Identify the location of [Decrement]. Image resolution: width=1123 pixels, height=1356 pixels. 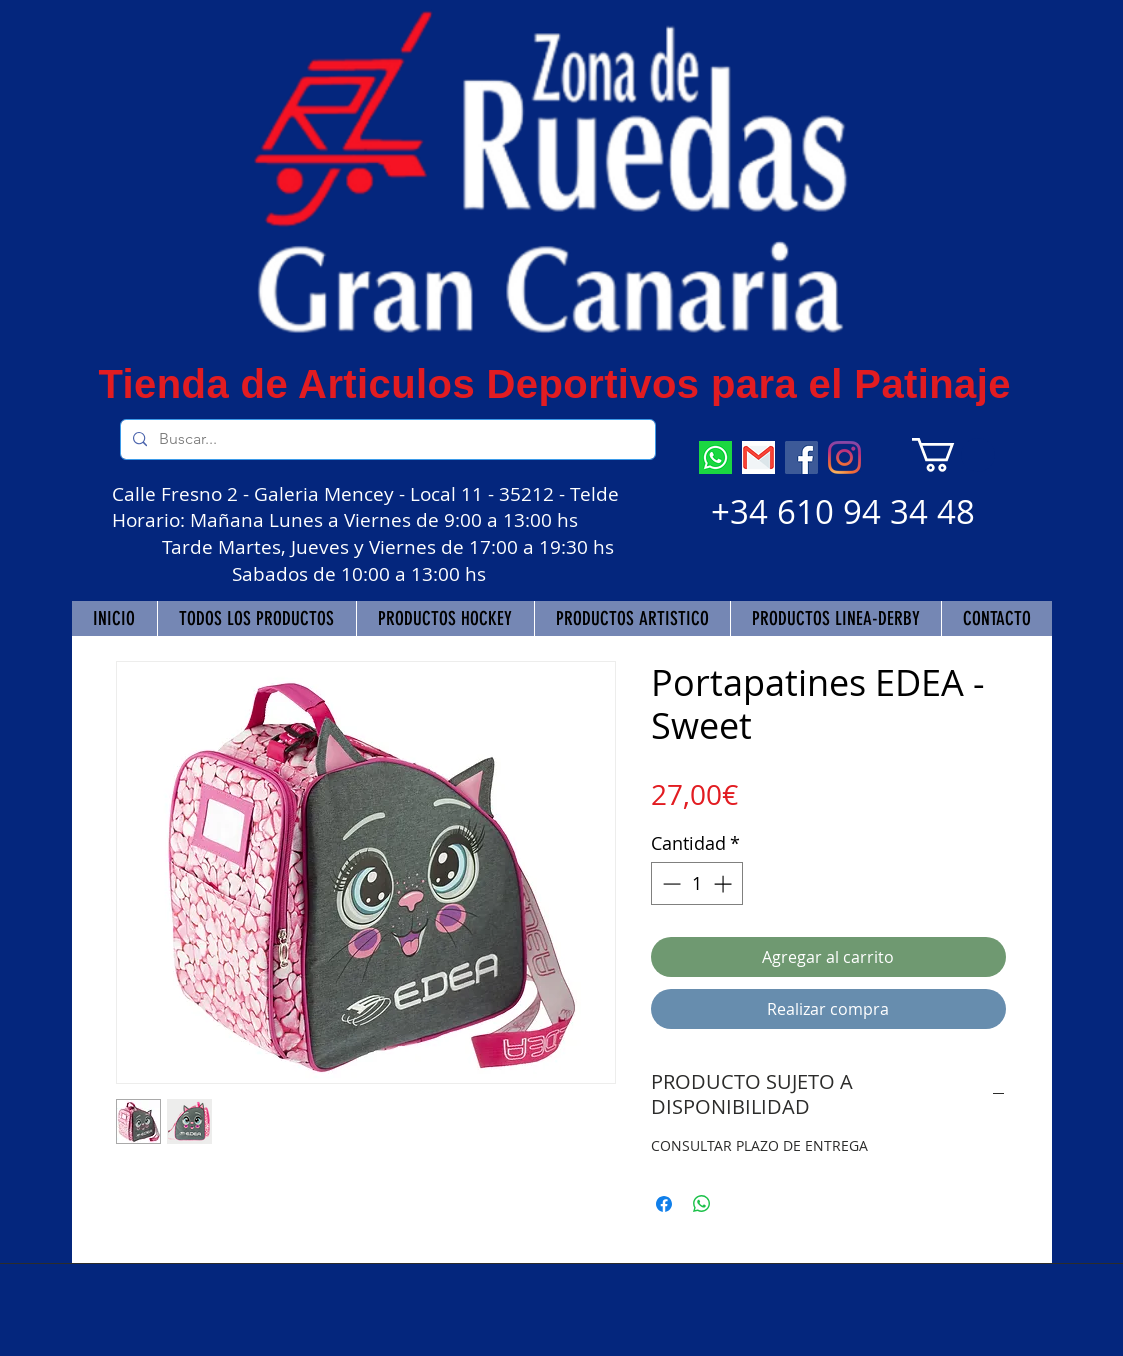
(669, 883).